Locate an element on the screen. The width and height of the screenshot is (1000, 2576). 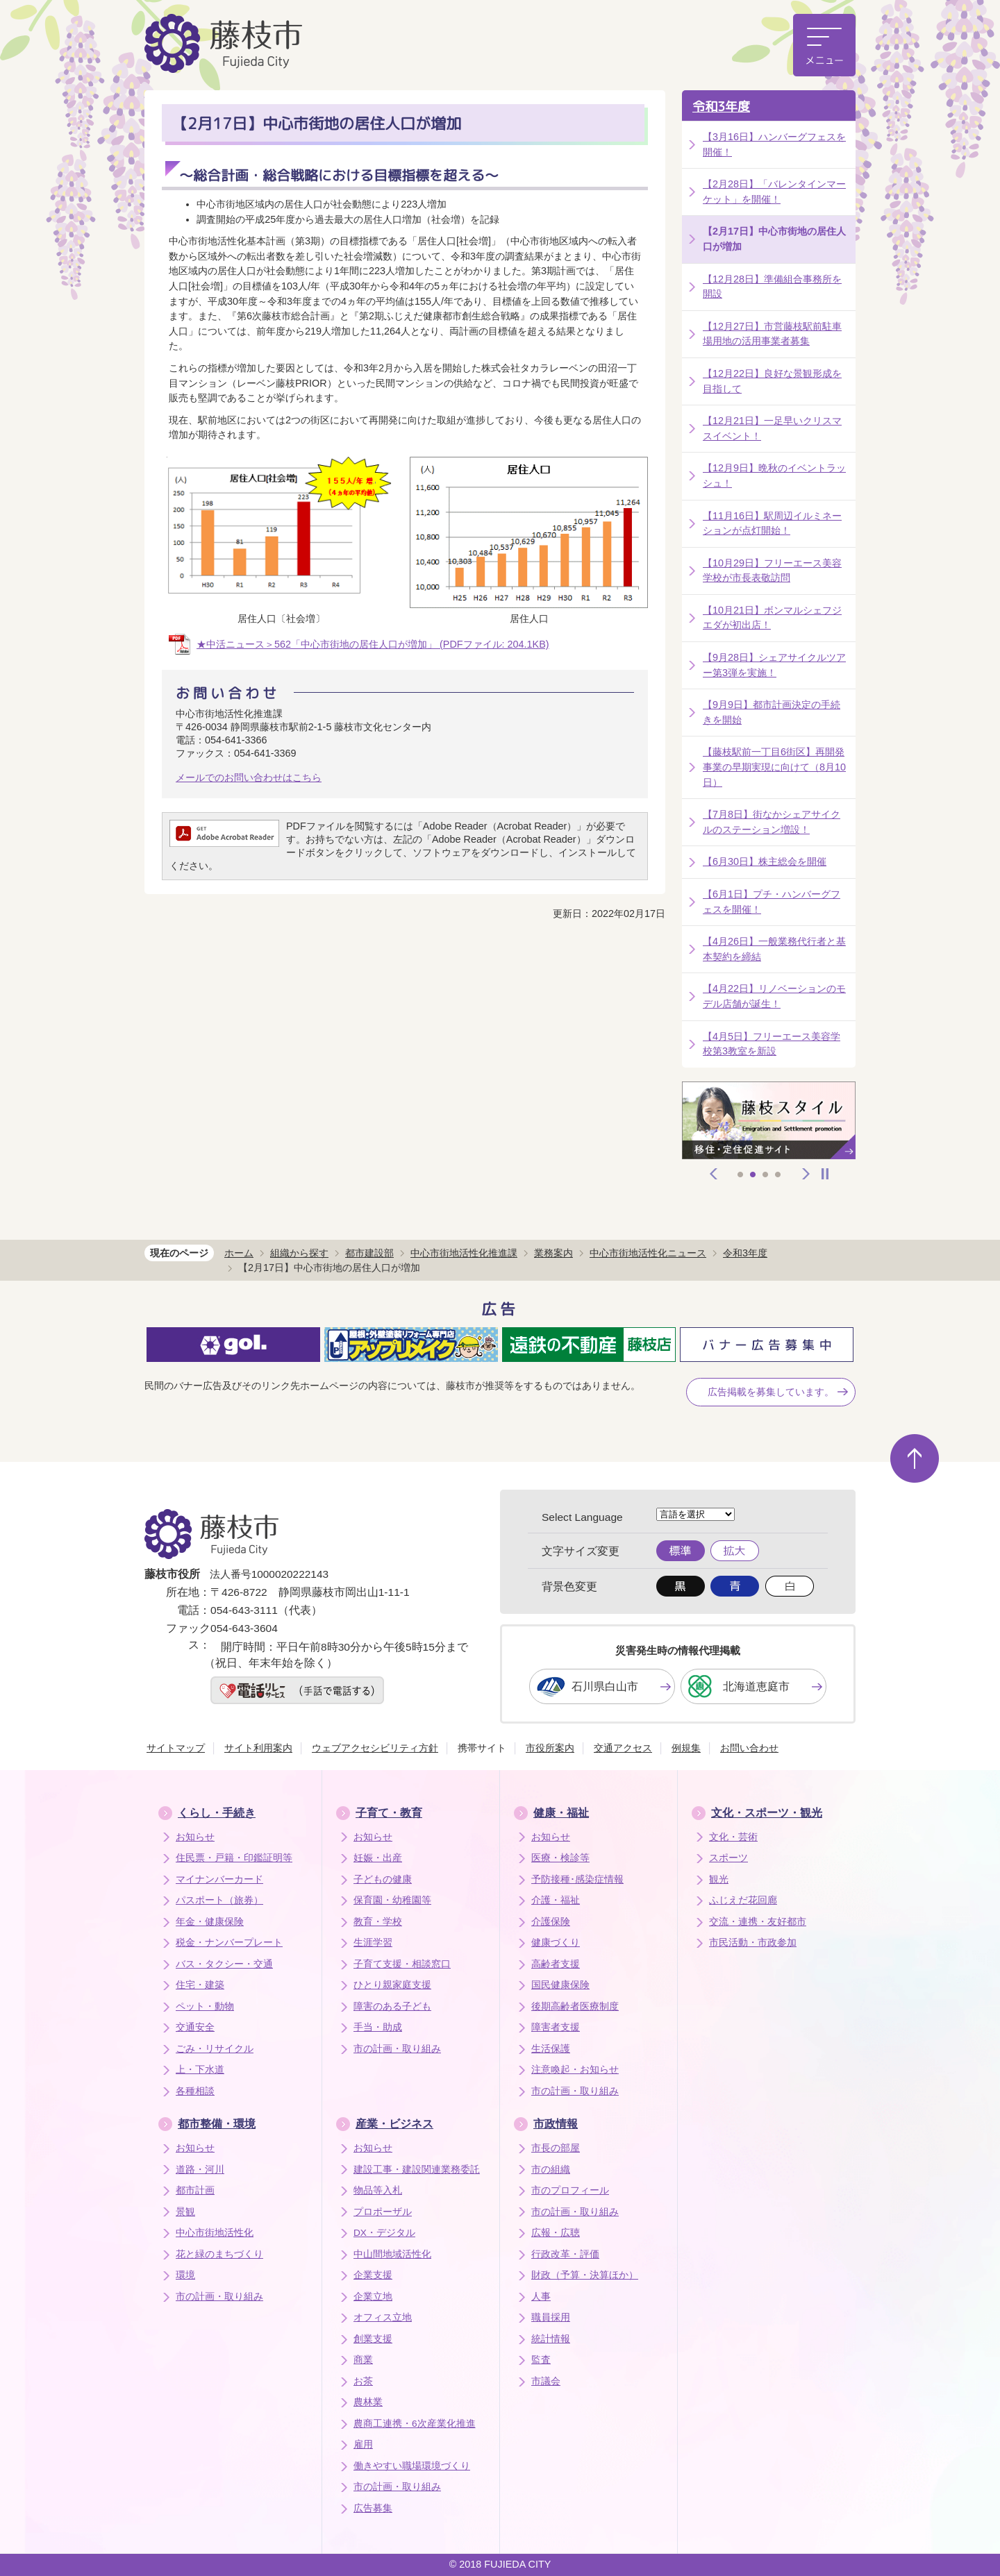
各種相談 is located at coordinates (195, 2091).